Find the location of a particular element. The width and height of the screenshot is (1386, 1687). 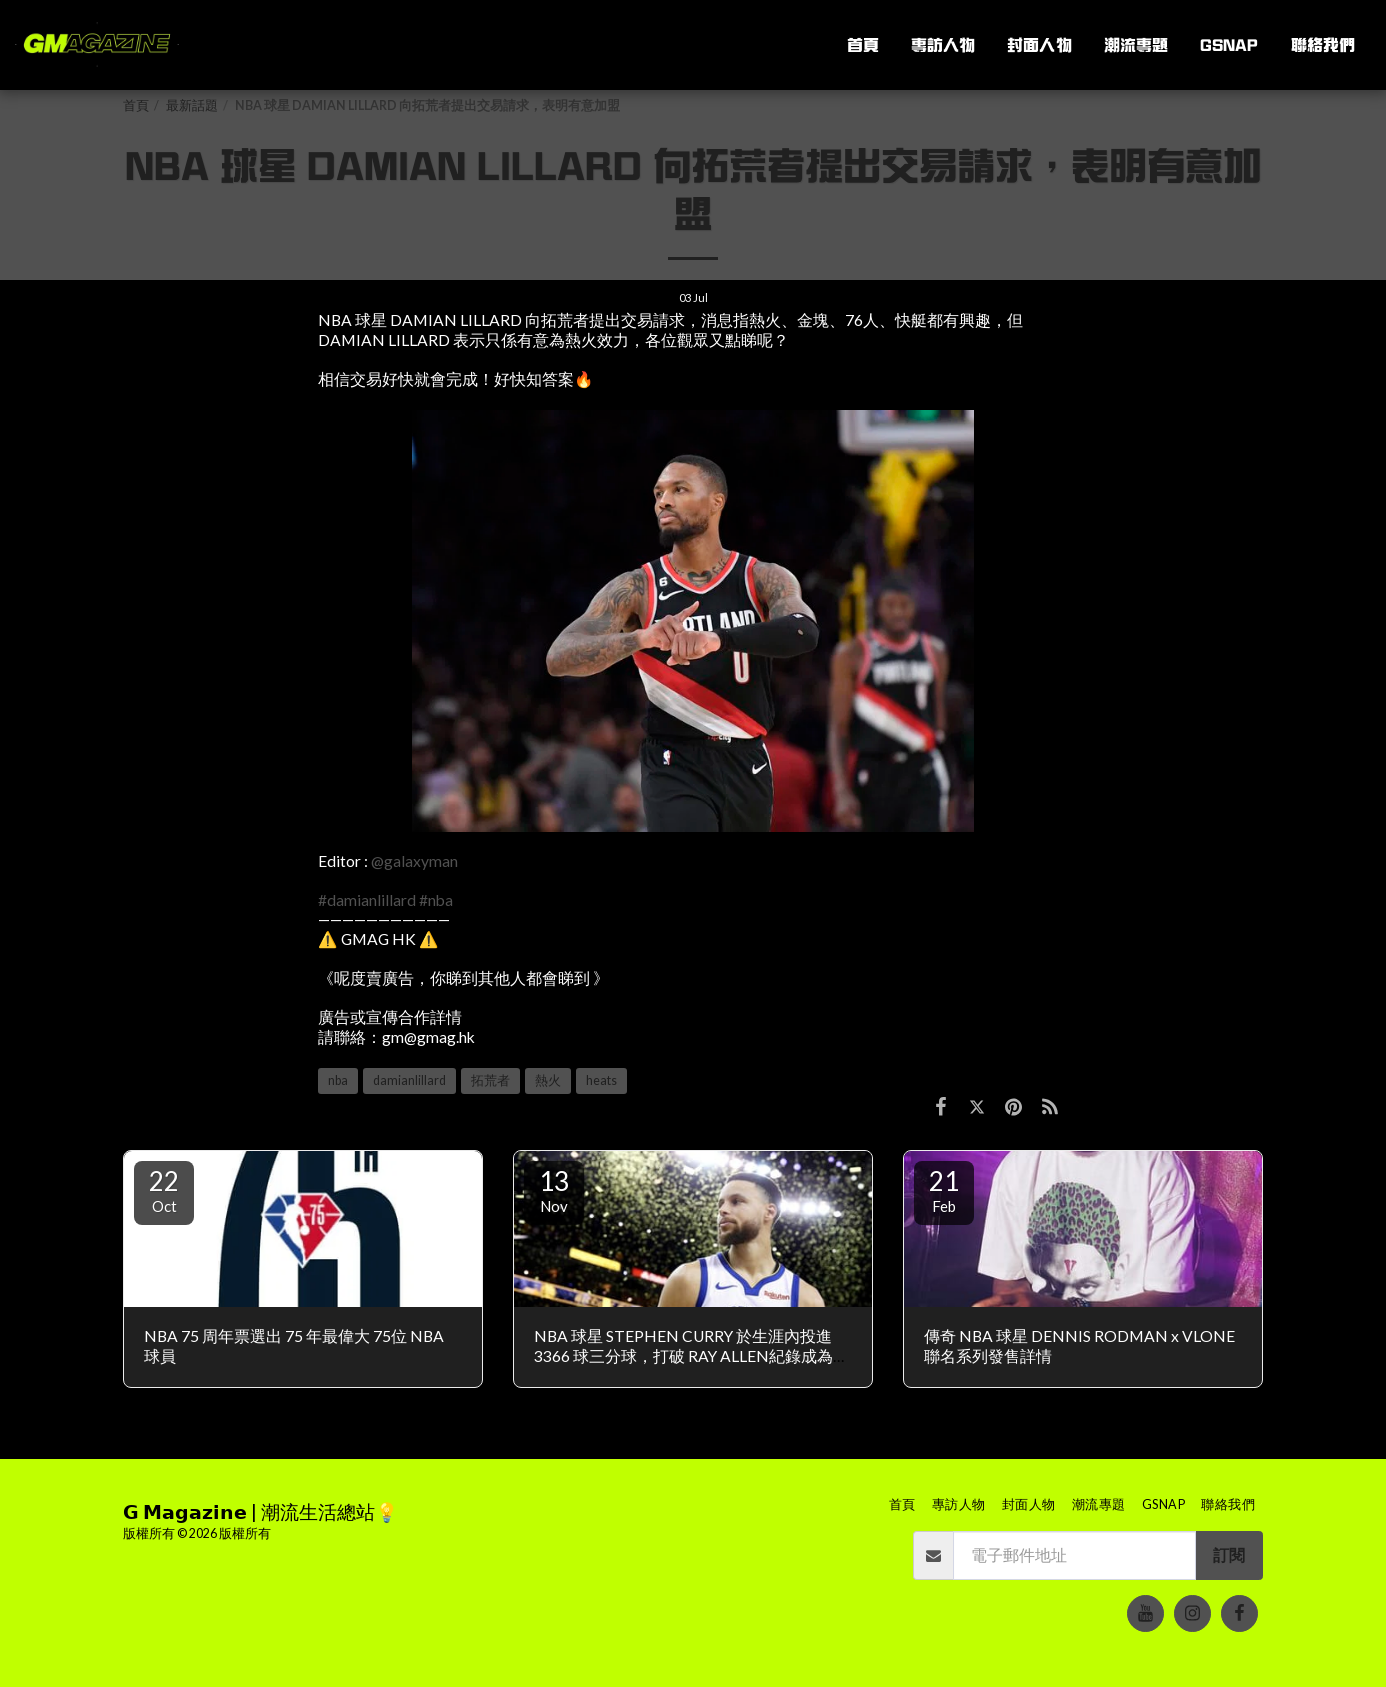

21 is located at coordinates (944, 1190).